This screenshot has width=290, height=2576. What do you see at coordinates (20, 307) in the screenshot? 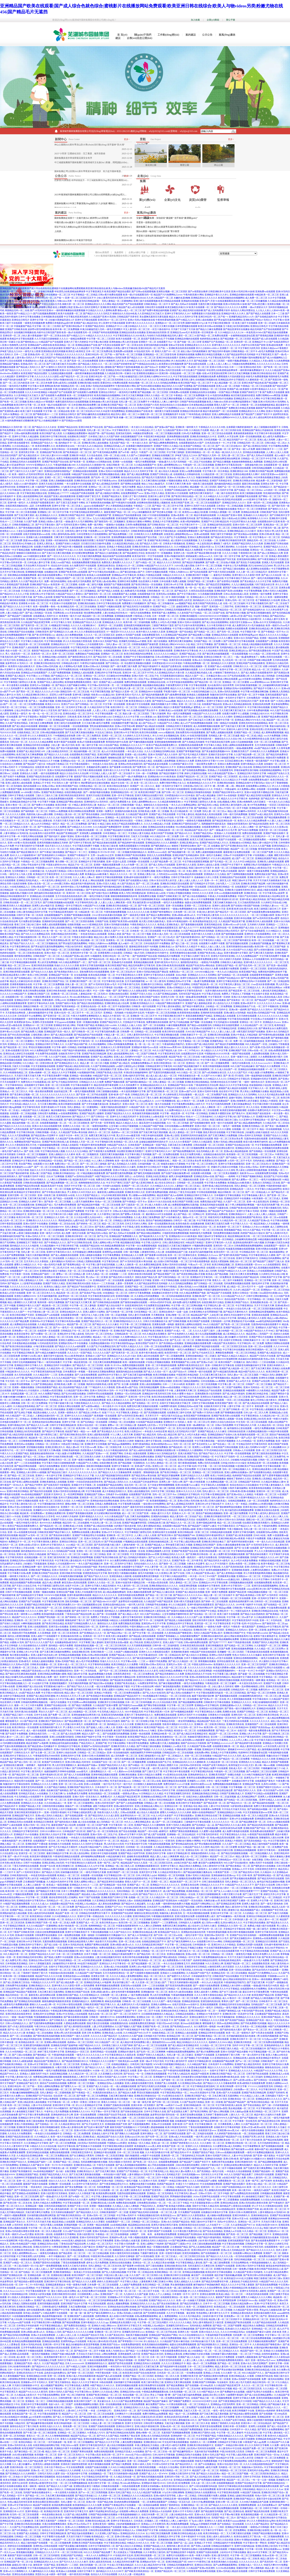
I see `国产涩涩视频在线观看` at bounding box center [20, 307].